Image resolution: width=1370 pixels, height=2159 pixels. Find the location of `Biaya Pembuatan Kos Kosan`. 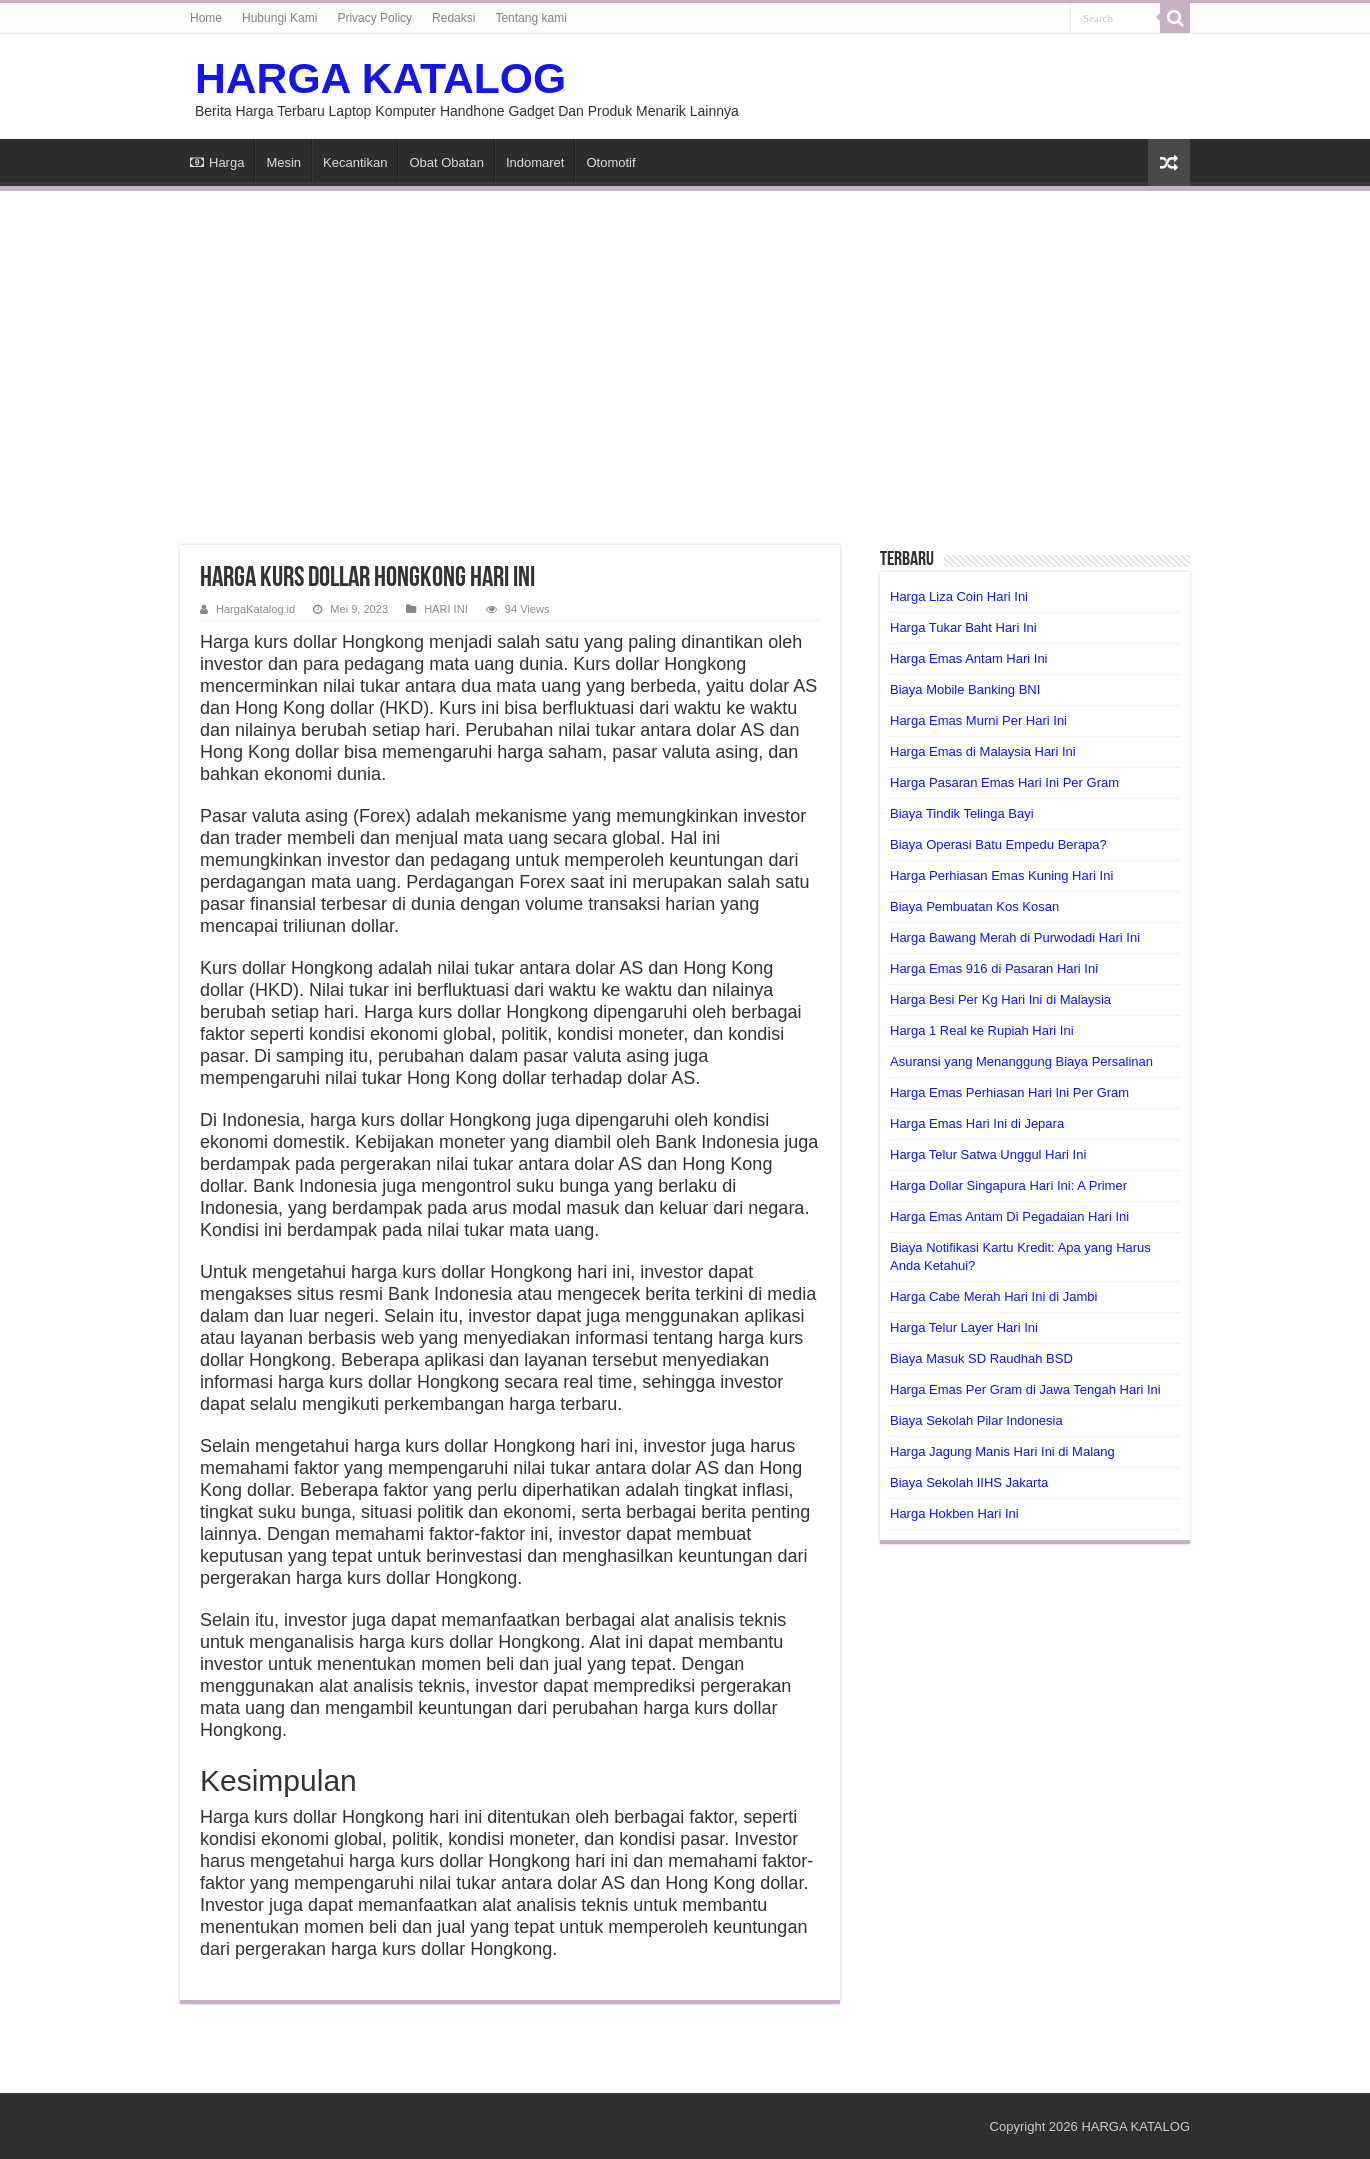

Biaya Pembuatan Kos Kosan is located at coordinates (974, 906).